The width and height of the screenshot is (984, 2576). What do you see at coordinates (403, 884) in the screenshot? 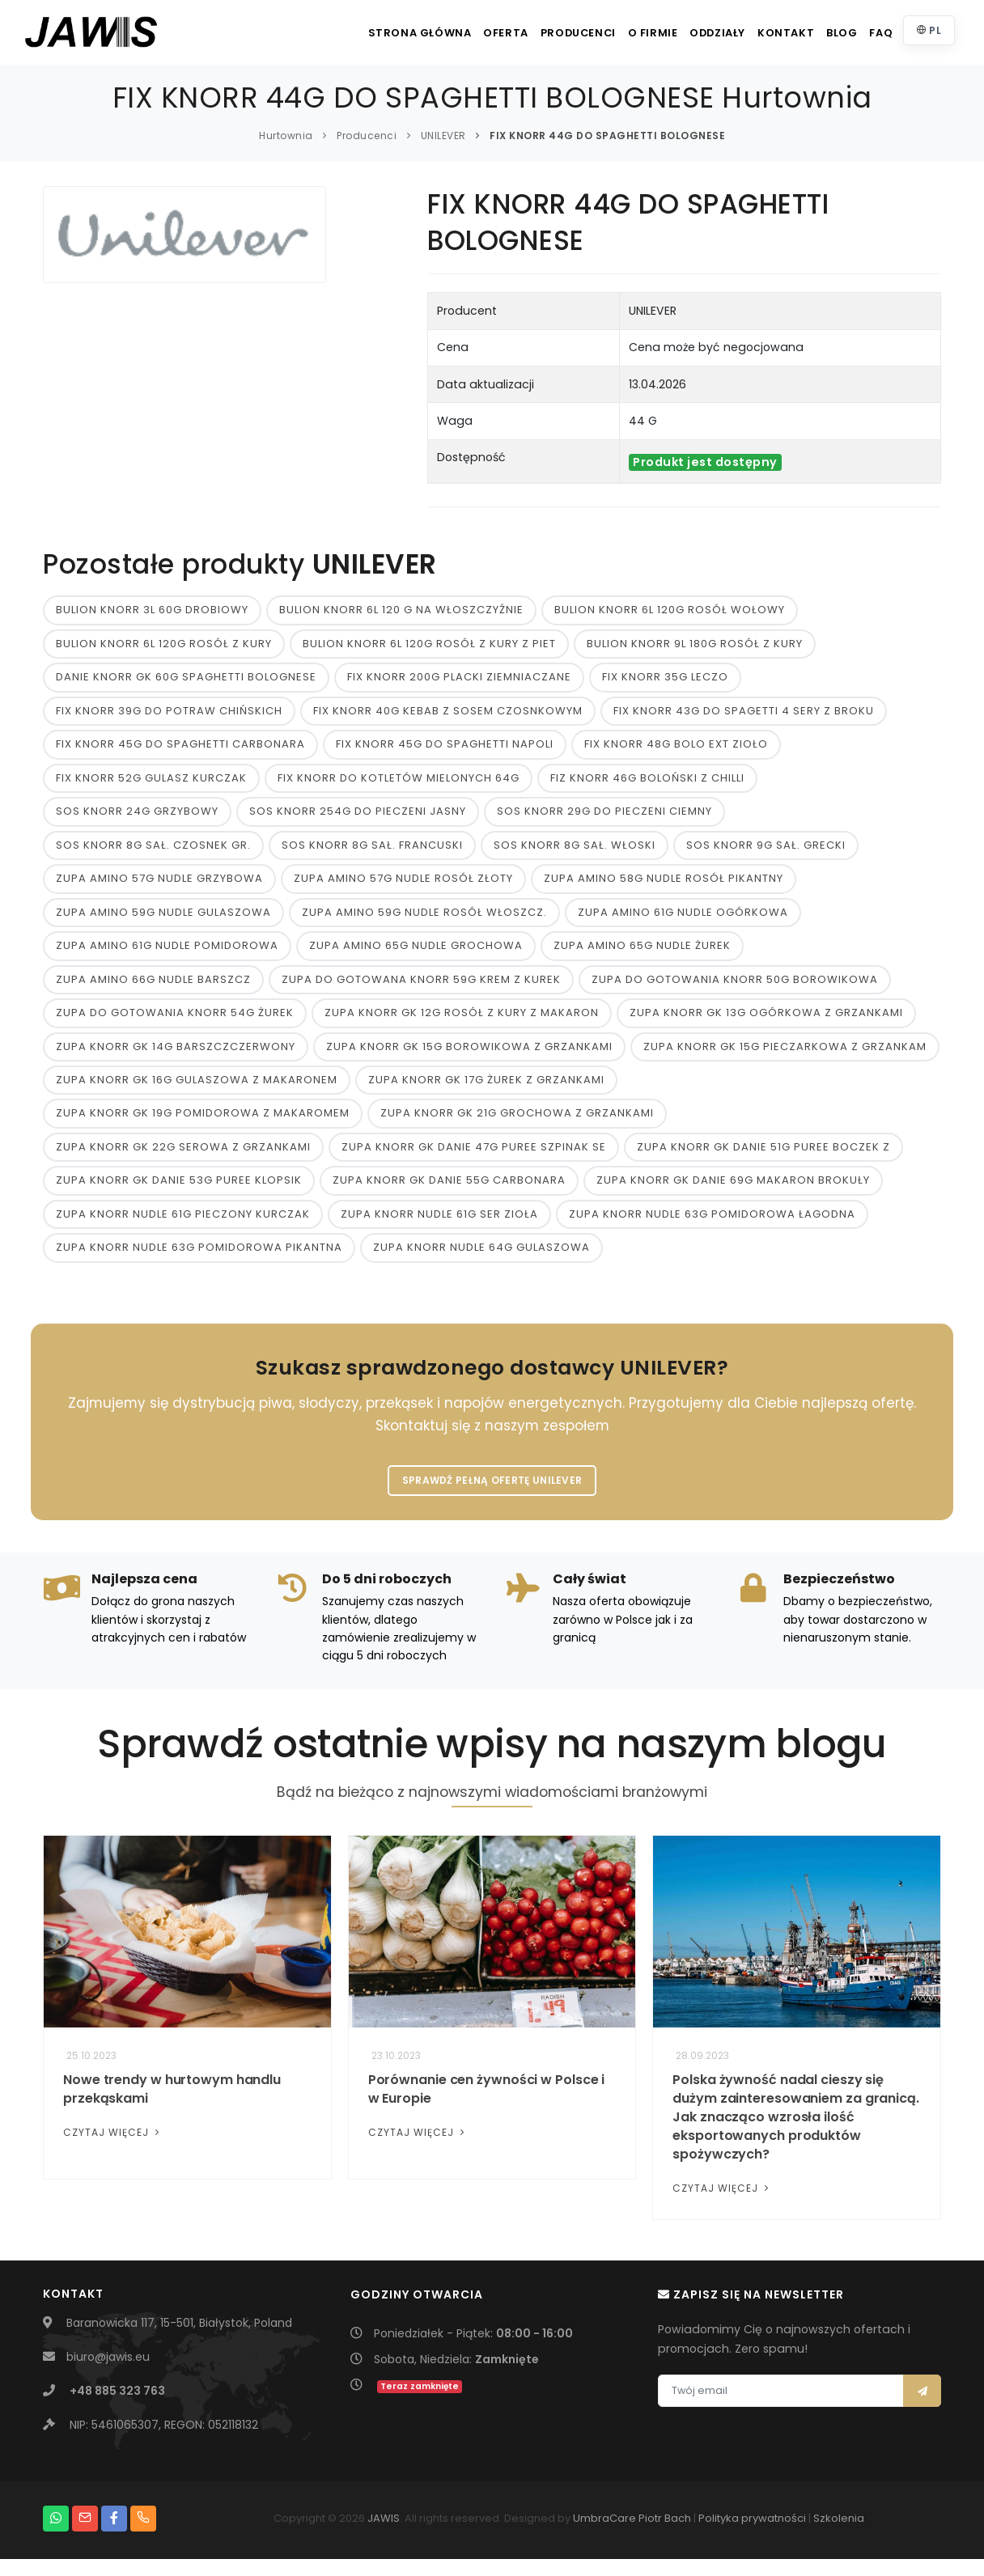
I see `ZUPA AMINO 57G NUDLE ROSÓŁ ZŁOTY` at bounding box center [403, 884].